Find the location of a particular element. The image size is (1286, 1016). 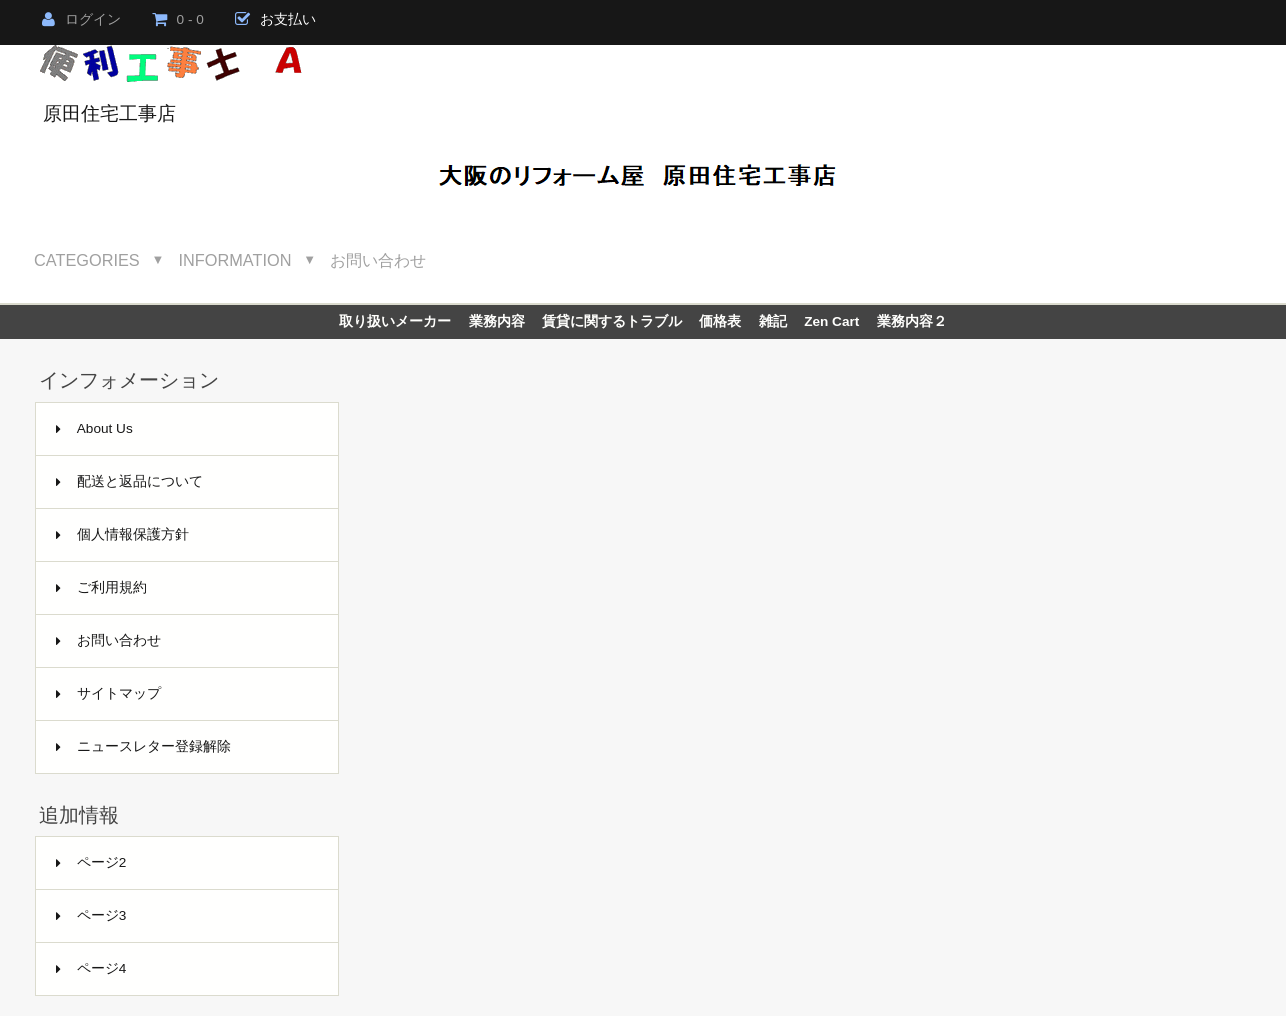

個人情報保護方針 is located at coordinates (122, 534).